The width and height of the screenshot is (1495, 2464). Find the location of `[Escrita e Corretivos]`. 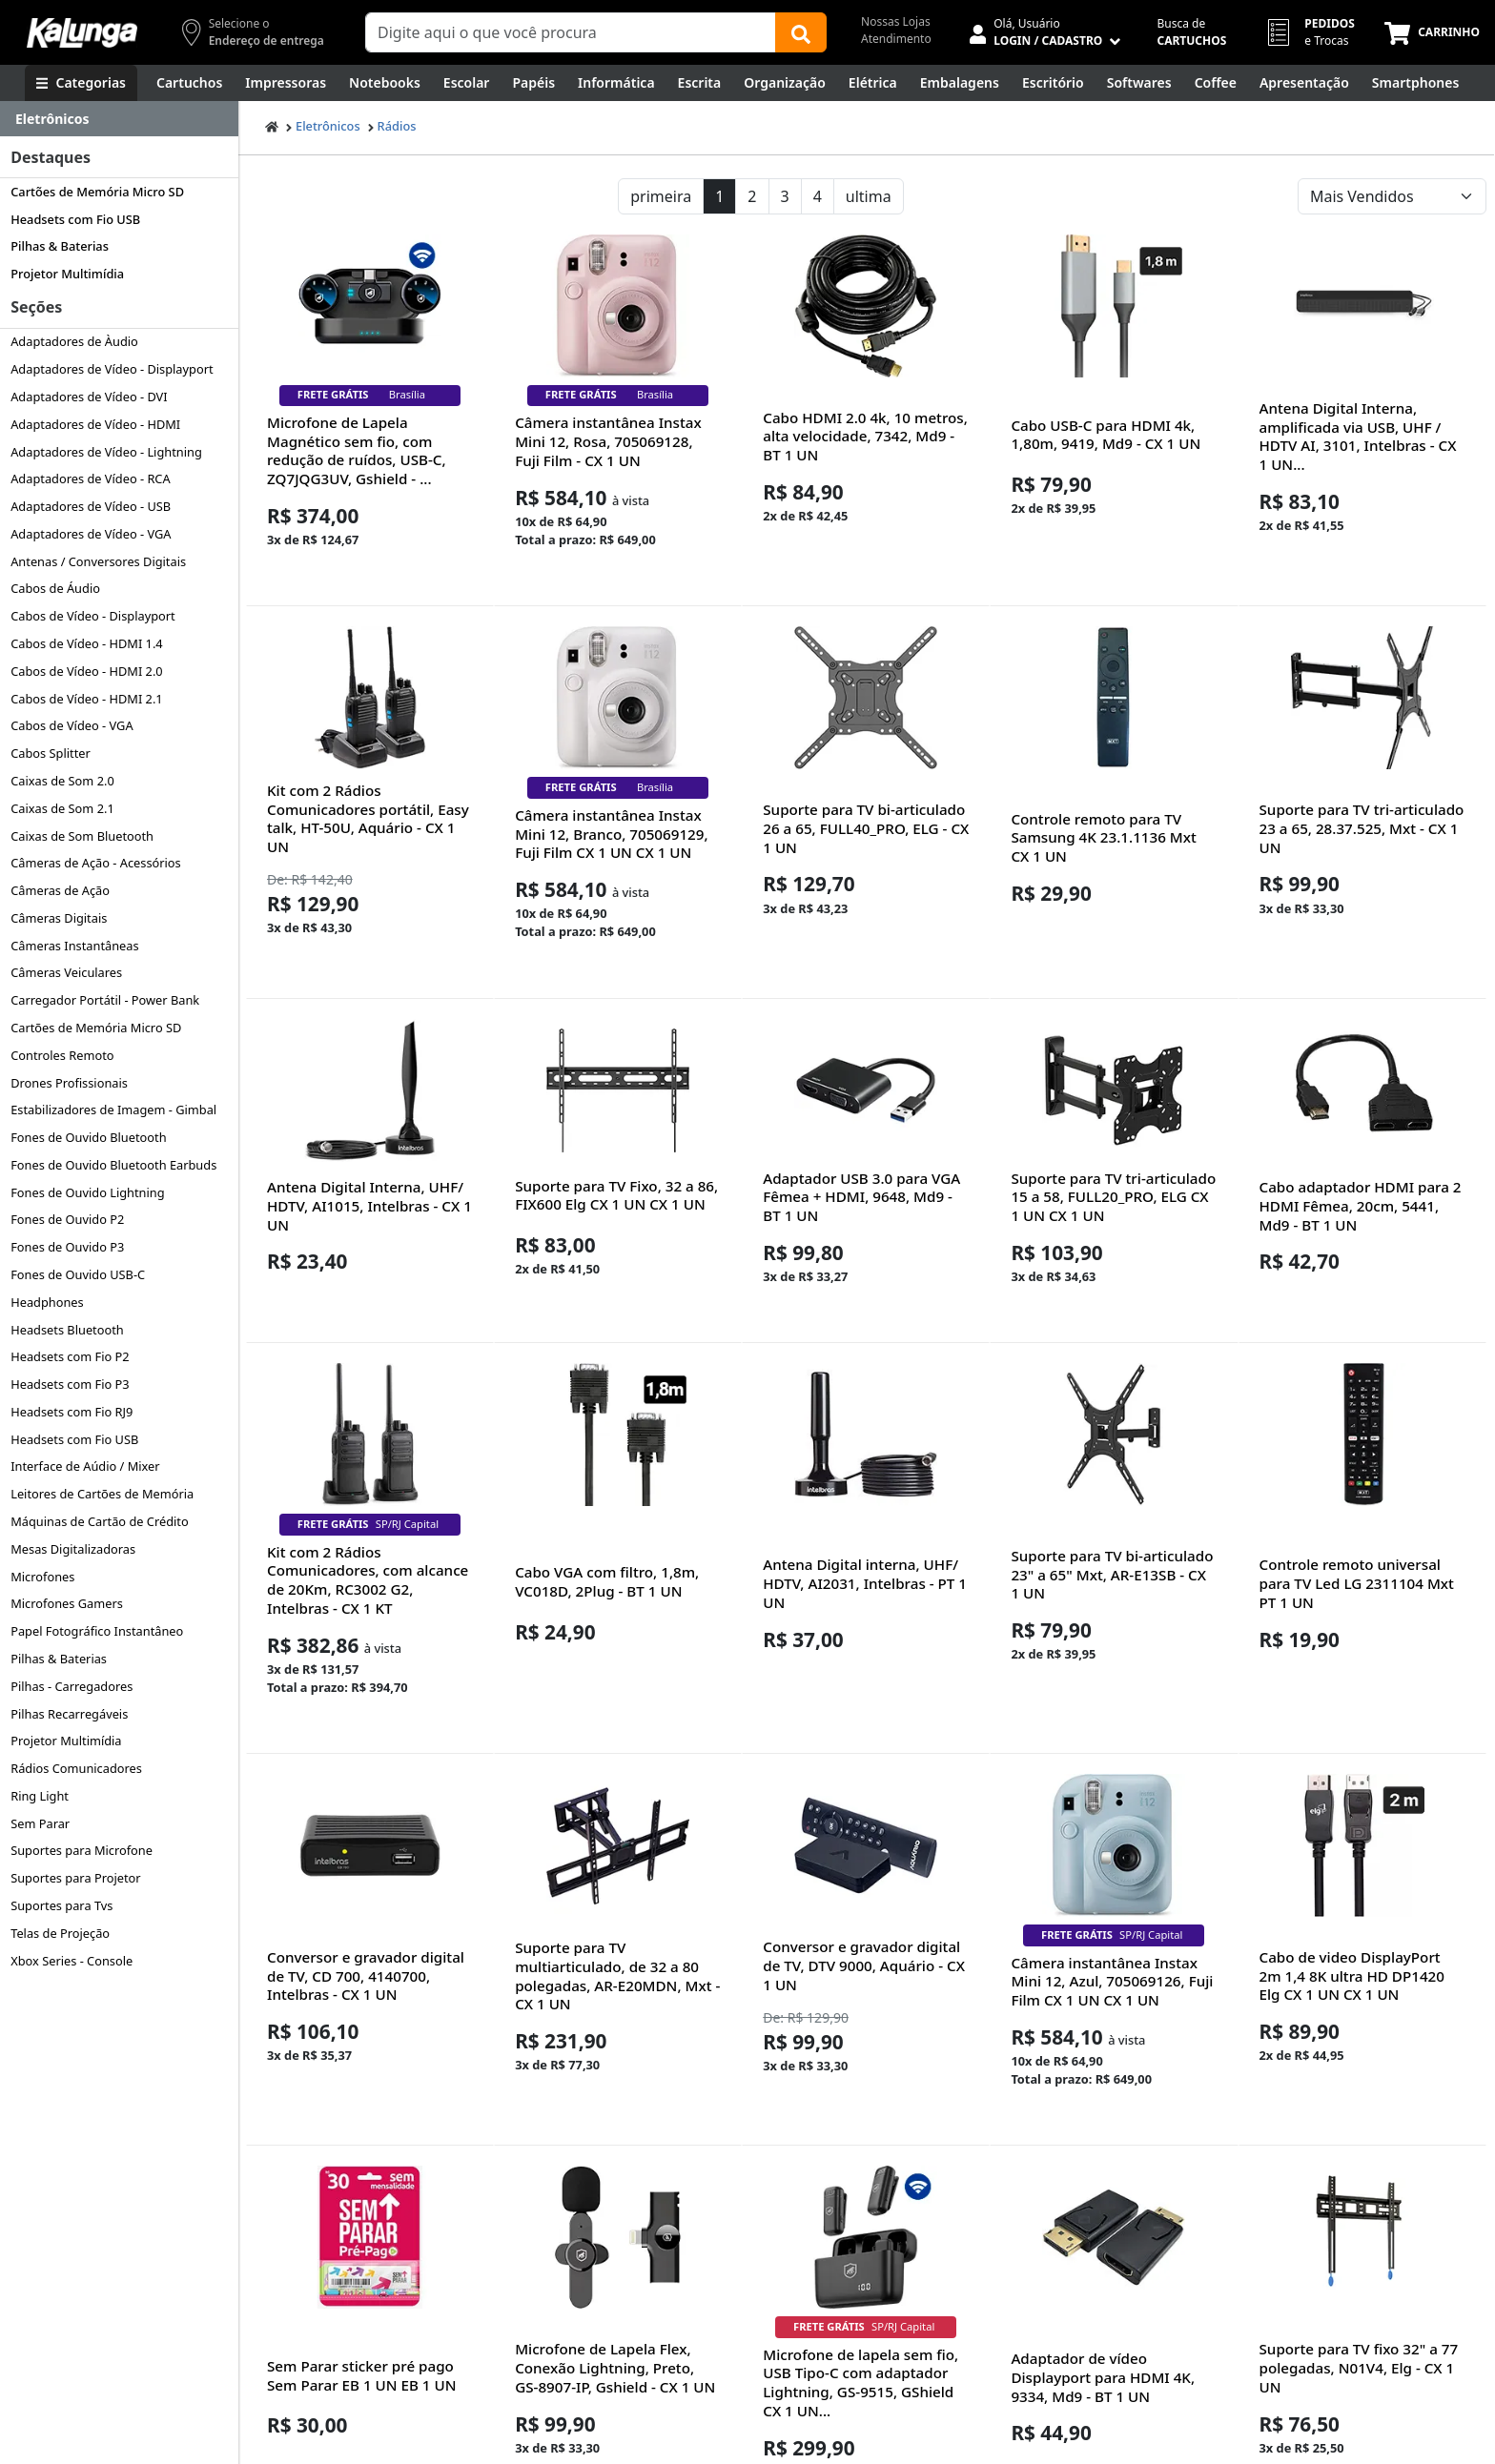

[Escrita e Corretivos] is located at coordinates (699, 83).